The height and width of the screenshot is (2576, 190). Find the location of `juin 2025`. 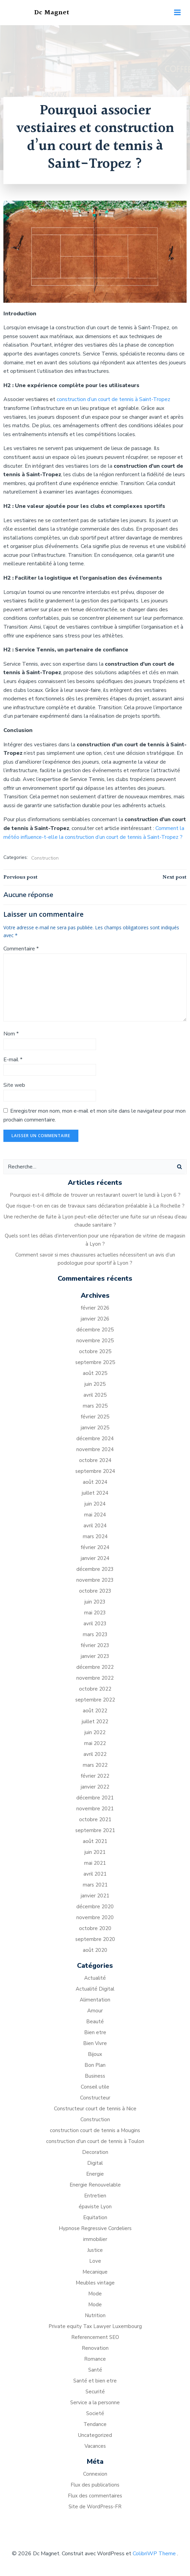

juin 2025 is located at coordinates (95, 1384).